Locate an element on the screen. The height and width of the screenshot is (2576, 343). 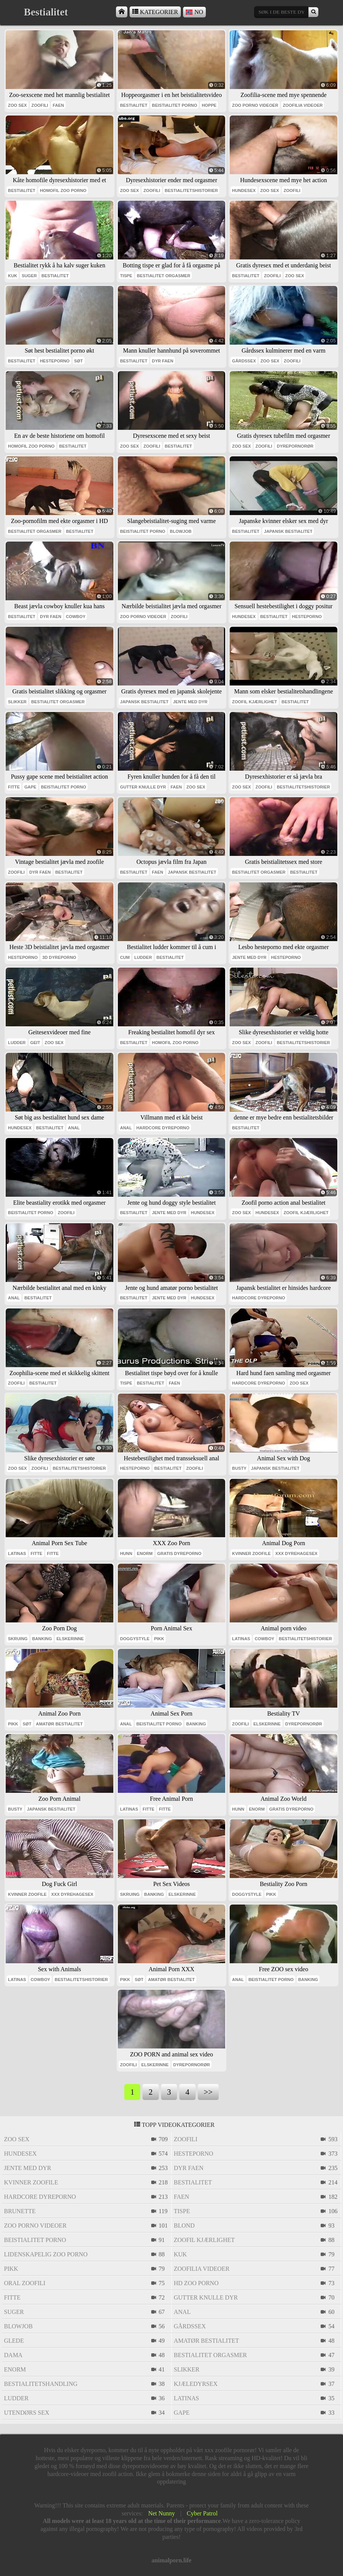
glede is located at coordinates (14, 2340).